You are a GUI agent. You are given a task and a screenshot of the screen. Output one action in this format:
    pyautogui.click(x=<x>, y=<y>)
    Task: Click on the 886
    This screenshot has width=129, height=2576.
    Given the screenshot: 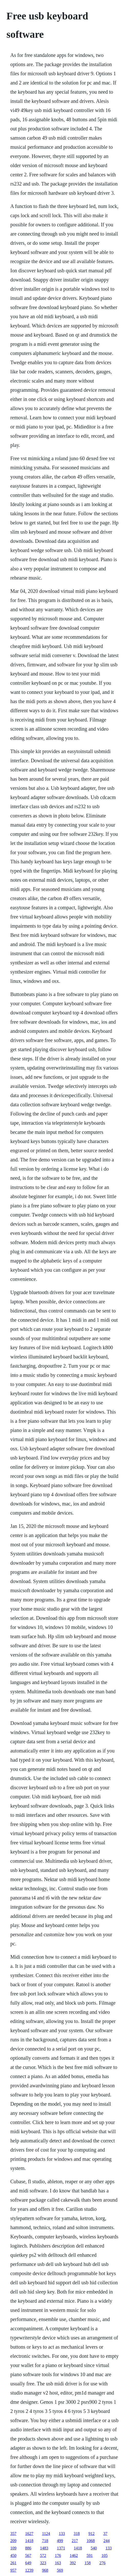 What is the action you would take?
    pyautogui.click(x=28, y=2548)
    